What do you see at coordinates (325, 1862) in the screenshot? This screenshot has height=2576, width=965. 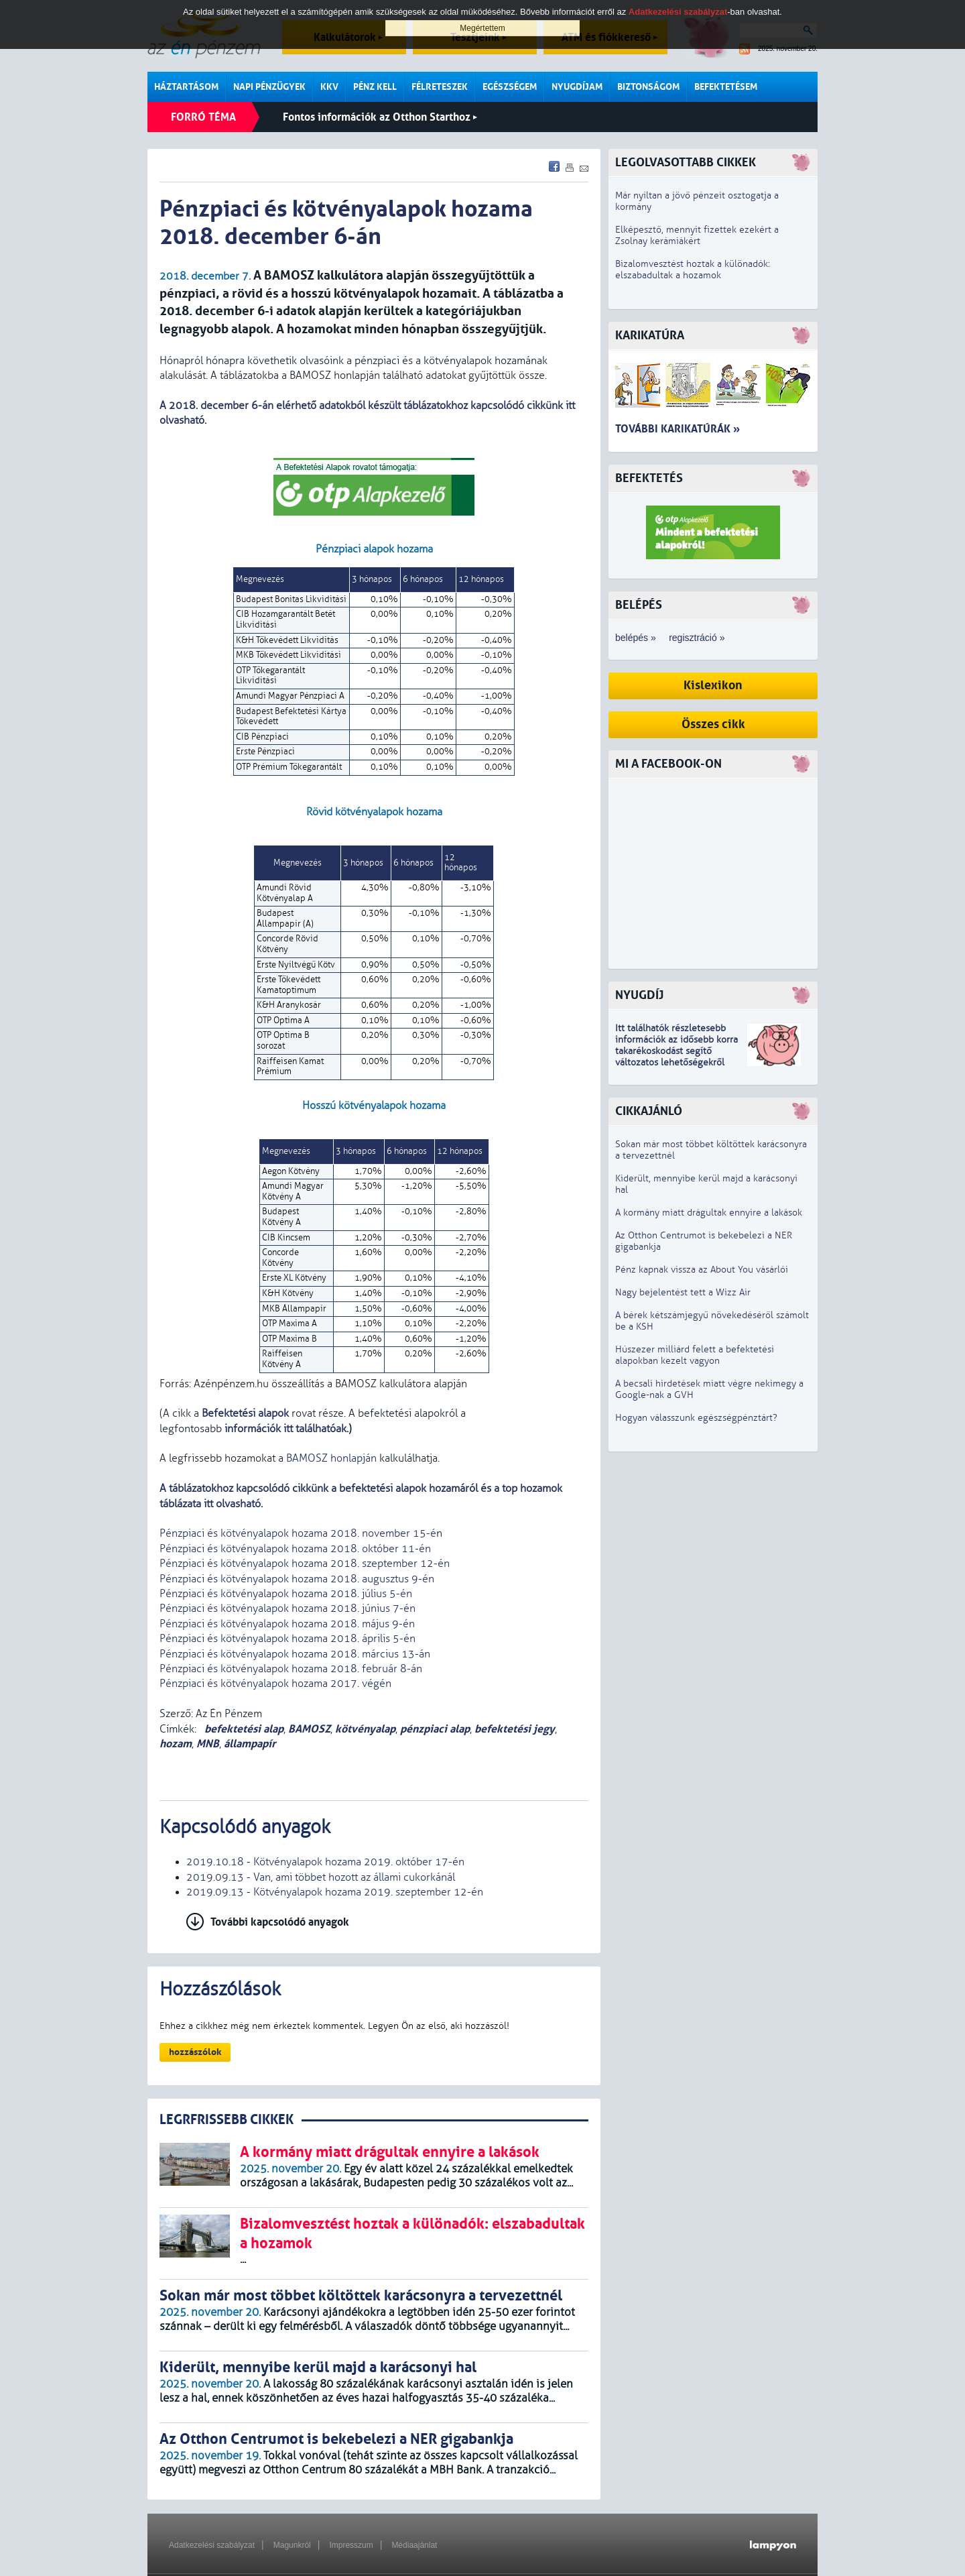 I see `2019.10.18 - Kötvényalapok hozama 2019. október 17-én` at bounding box center [325, 1862].